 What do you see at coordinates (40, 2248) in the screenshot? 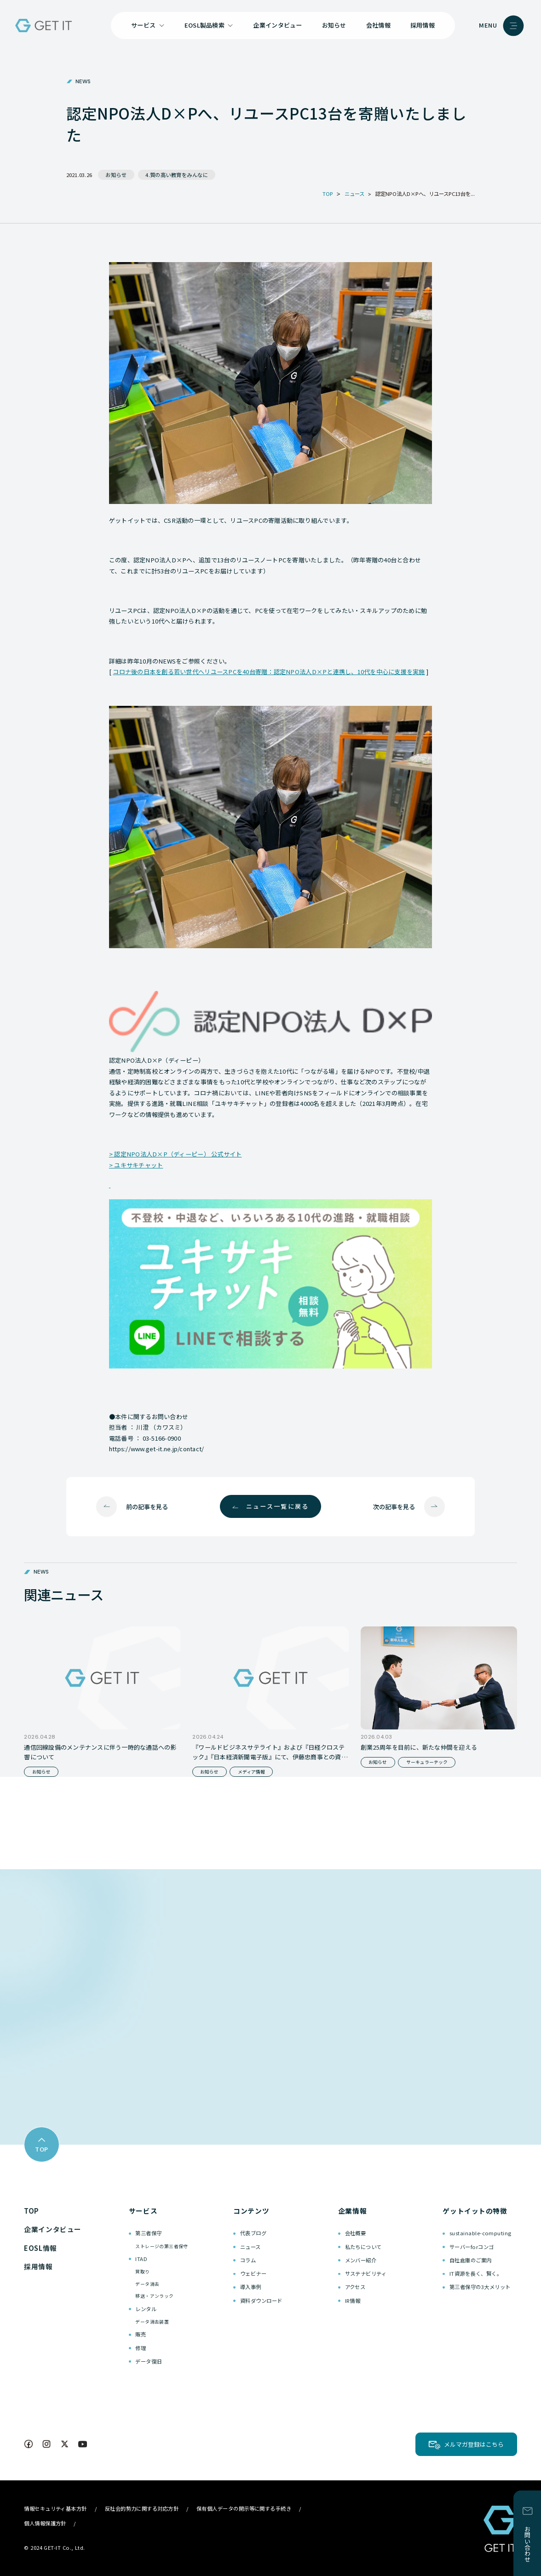
I see `EOSL情報` at bounding box center [40, 2248].